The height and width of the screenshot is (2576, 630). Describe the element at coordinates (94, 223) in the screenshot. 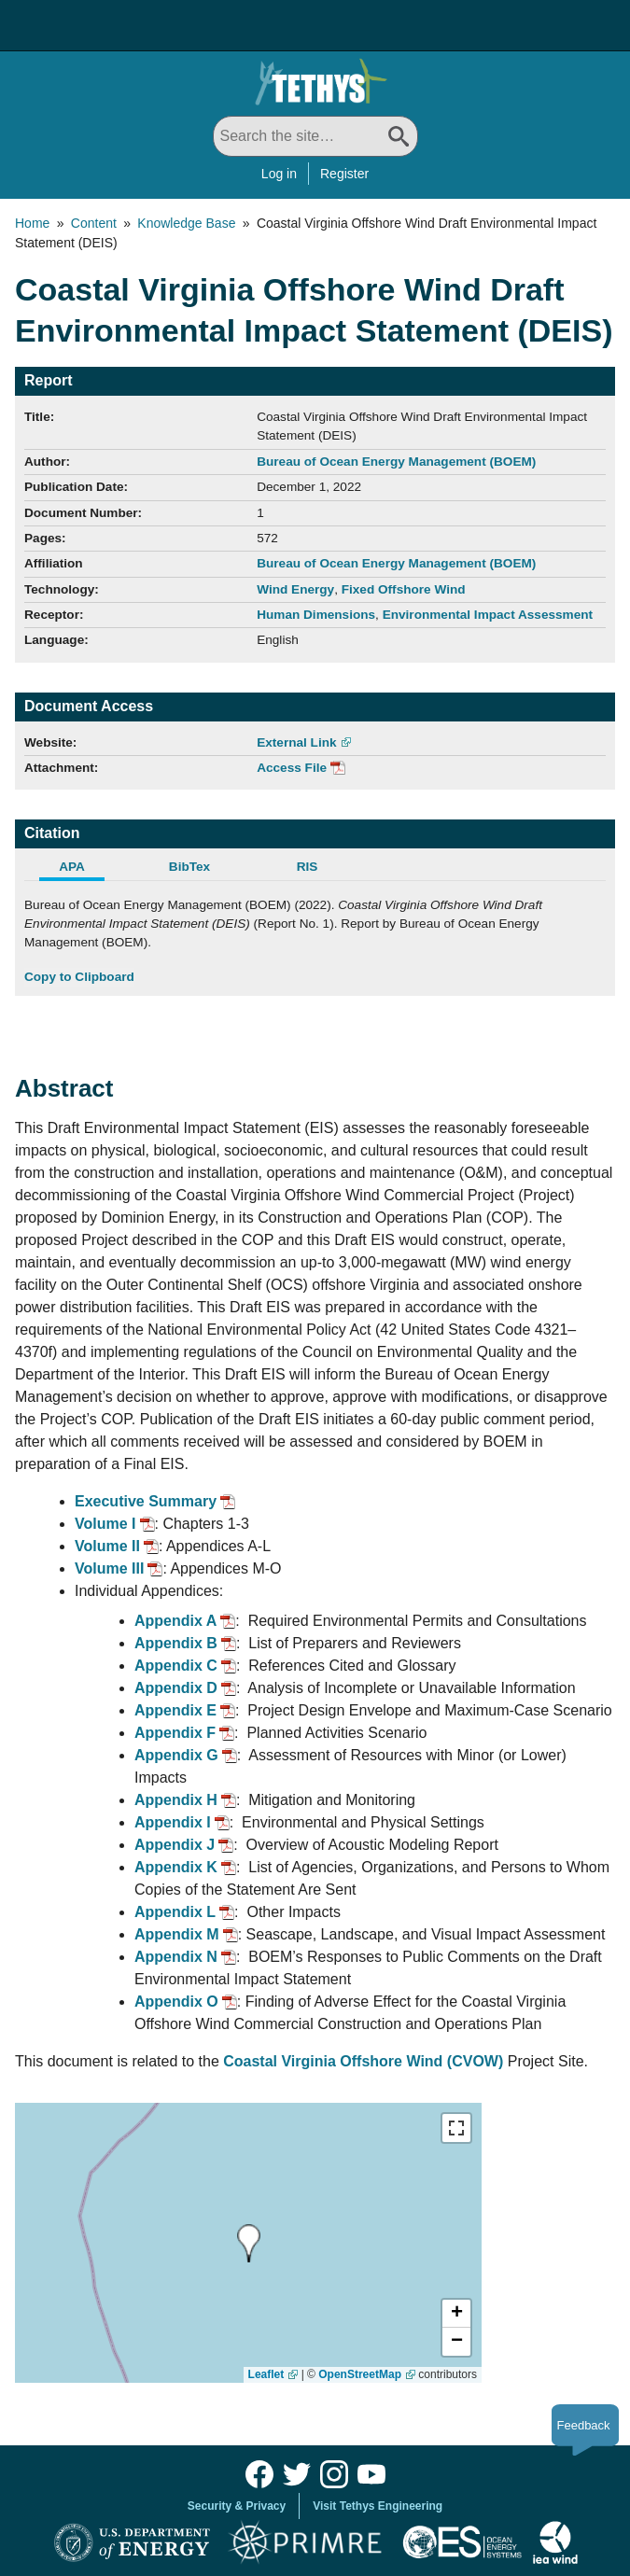

I see `Content` at that location.